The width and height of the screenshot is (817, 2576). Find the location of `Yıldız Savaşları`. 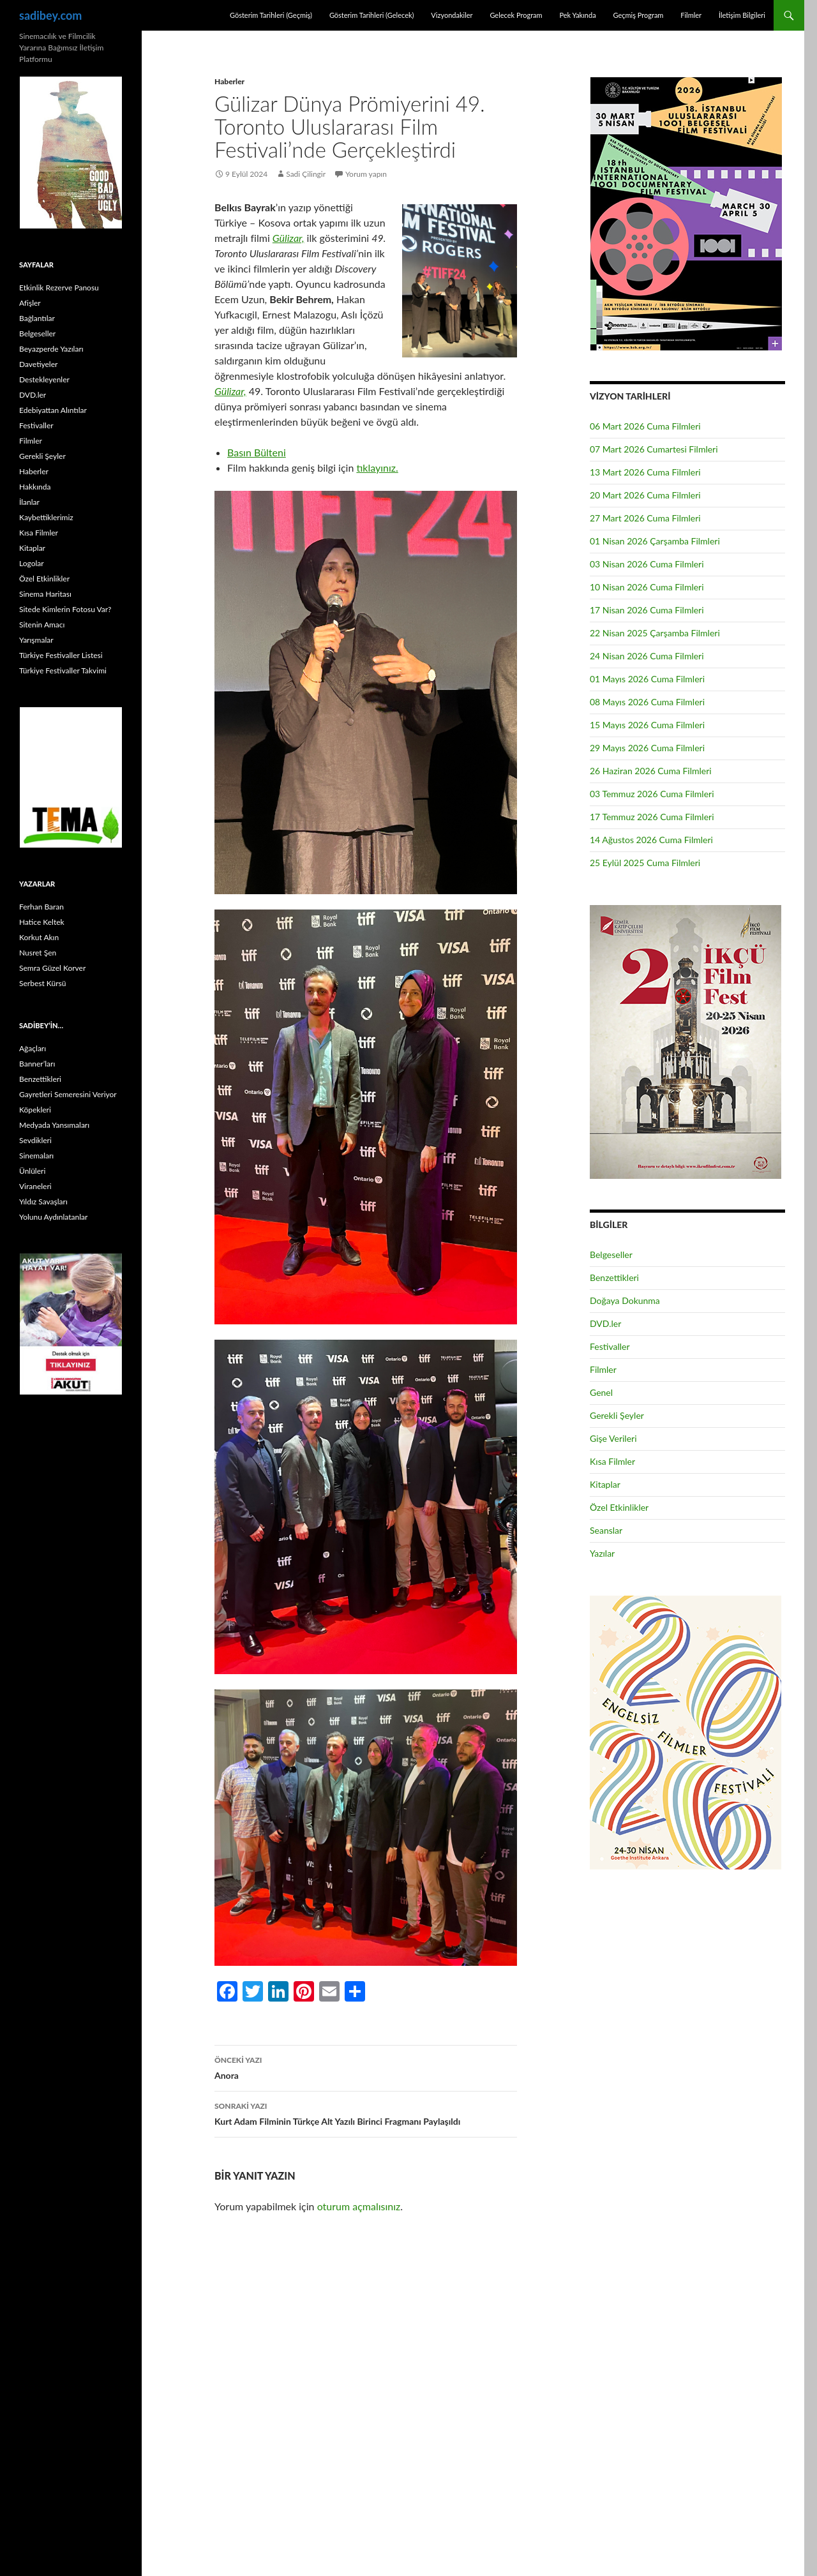

Yıldız Savaşları is located at coordinates (43, 1201).